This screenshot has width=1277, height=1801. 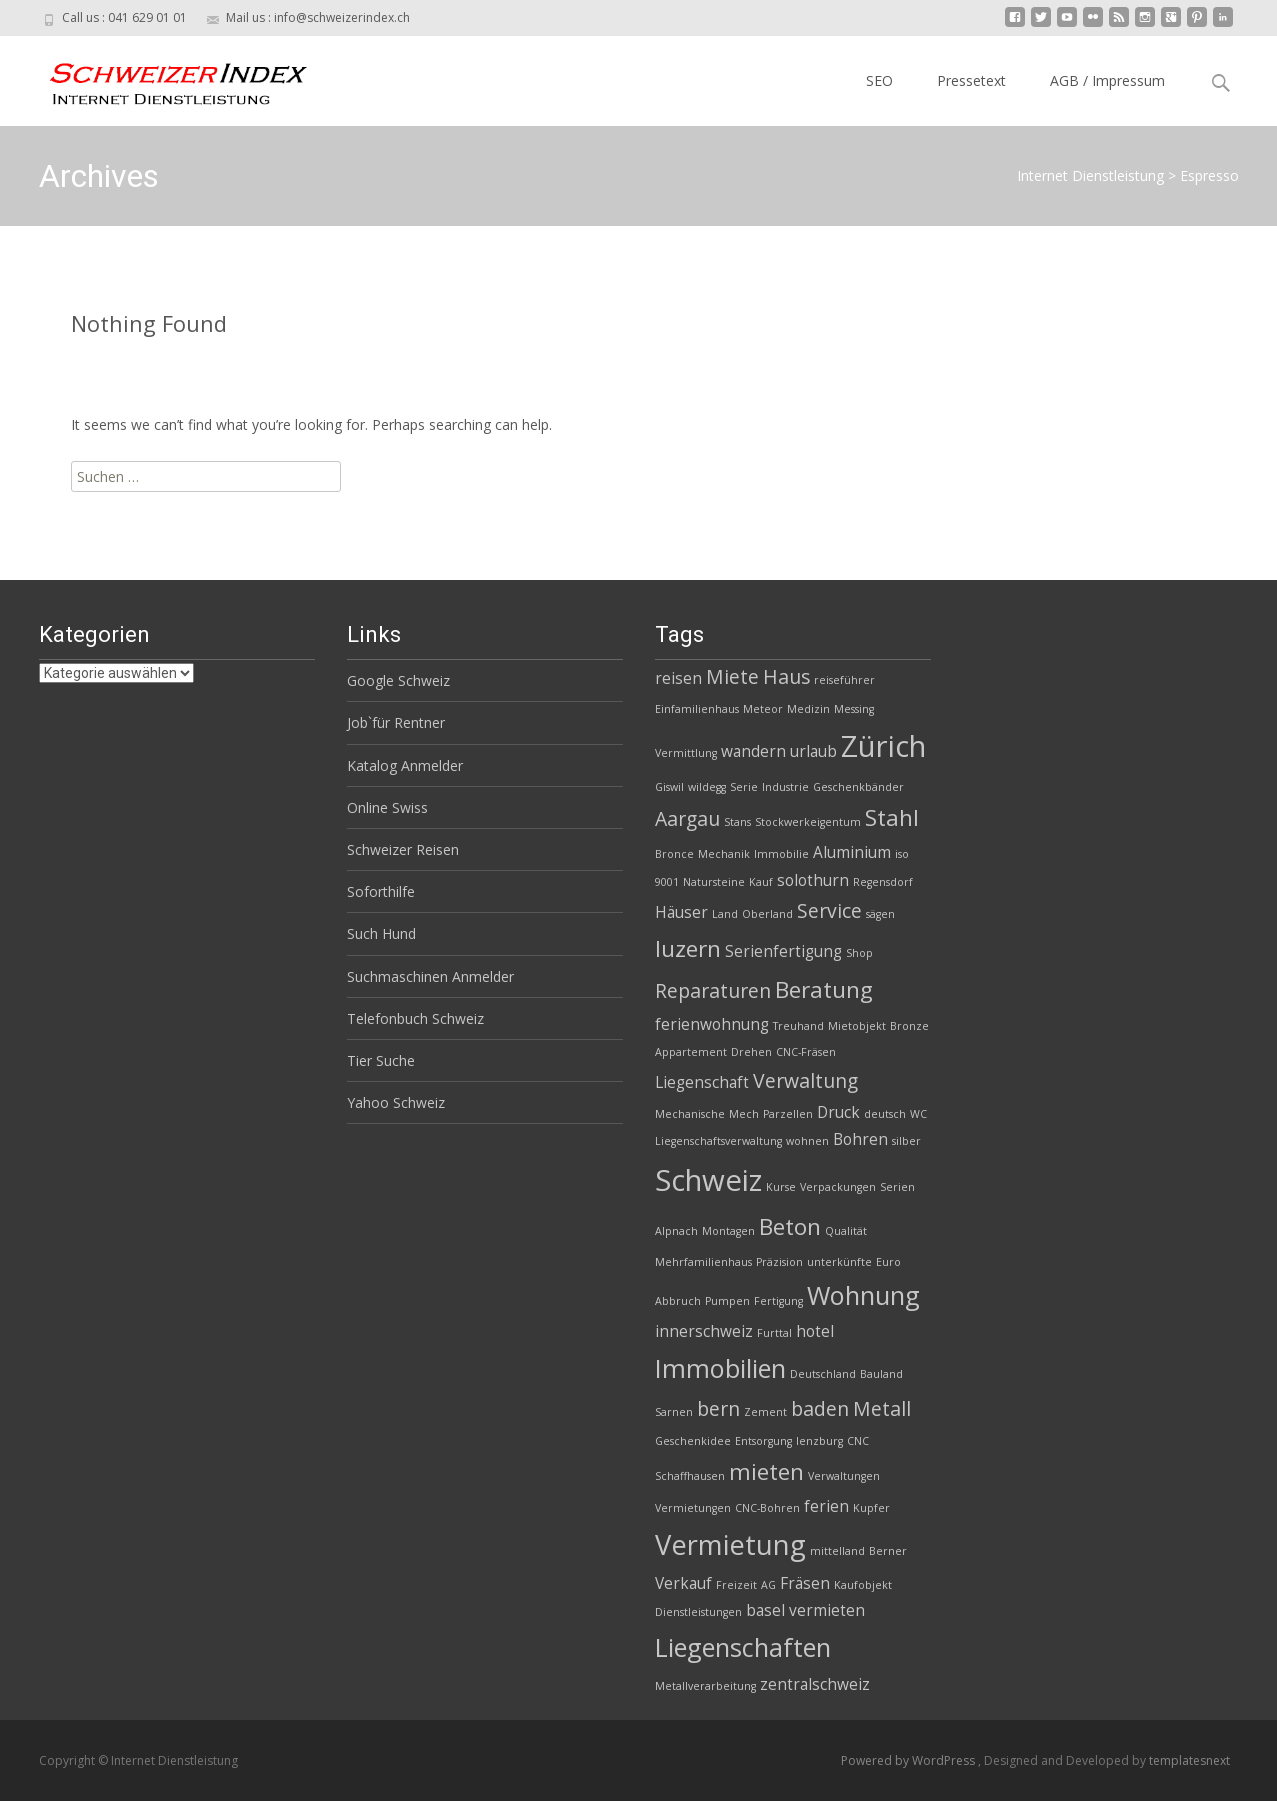 What do you see at coordinates (829, 910) in the screenshot?
I see `Service [Service (4 Einträge)]` at bounding box center [829, 910].